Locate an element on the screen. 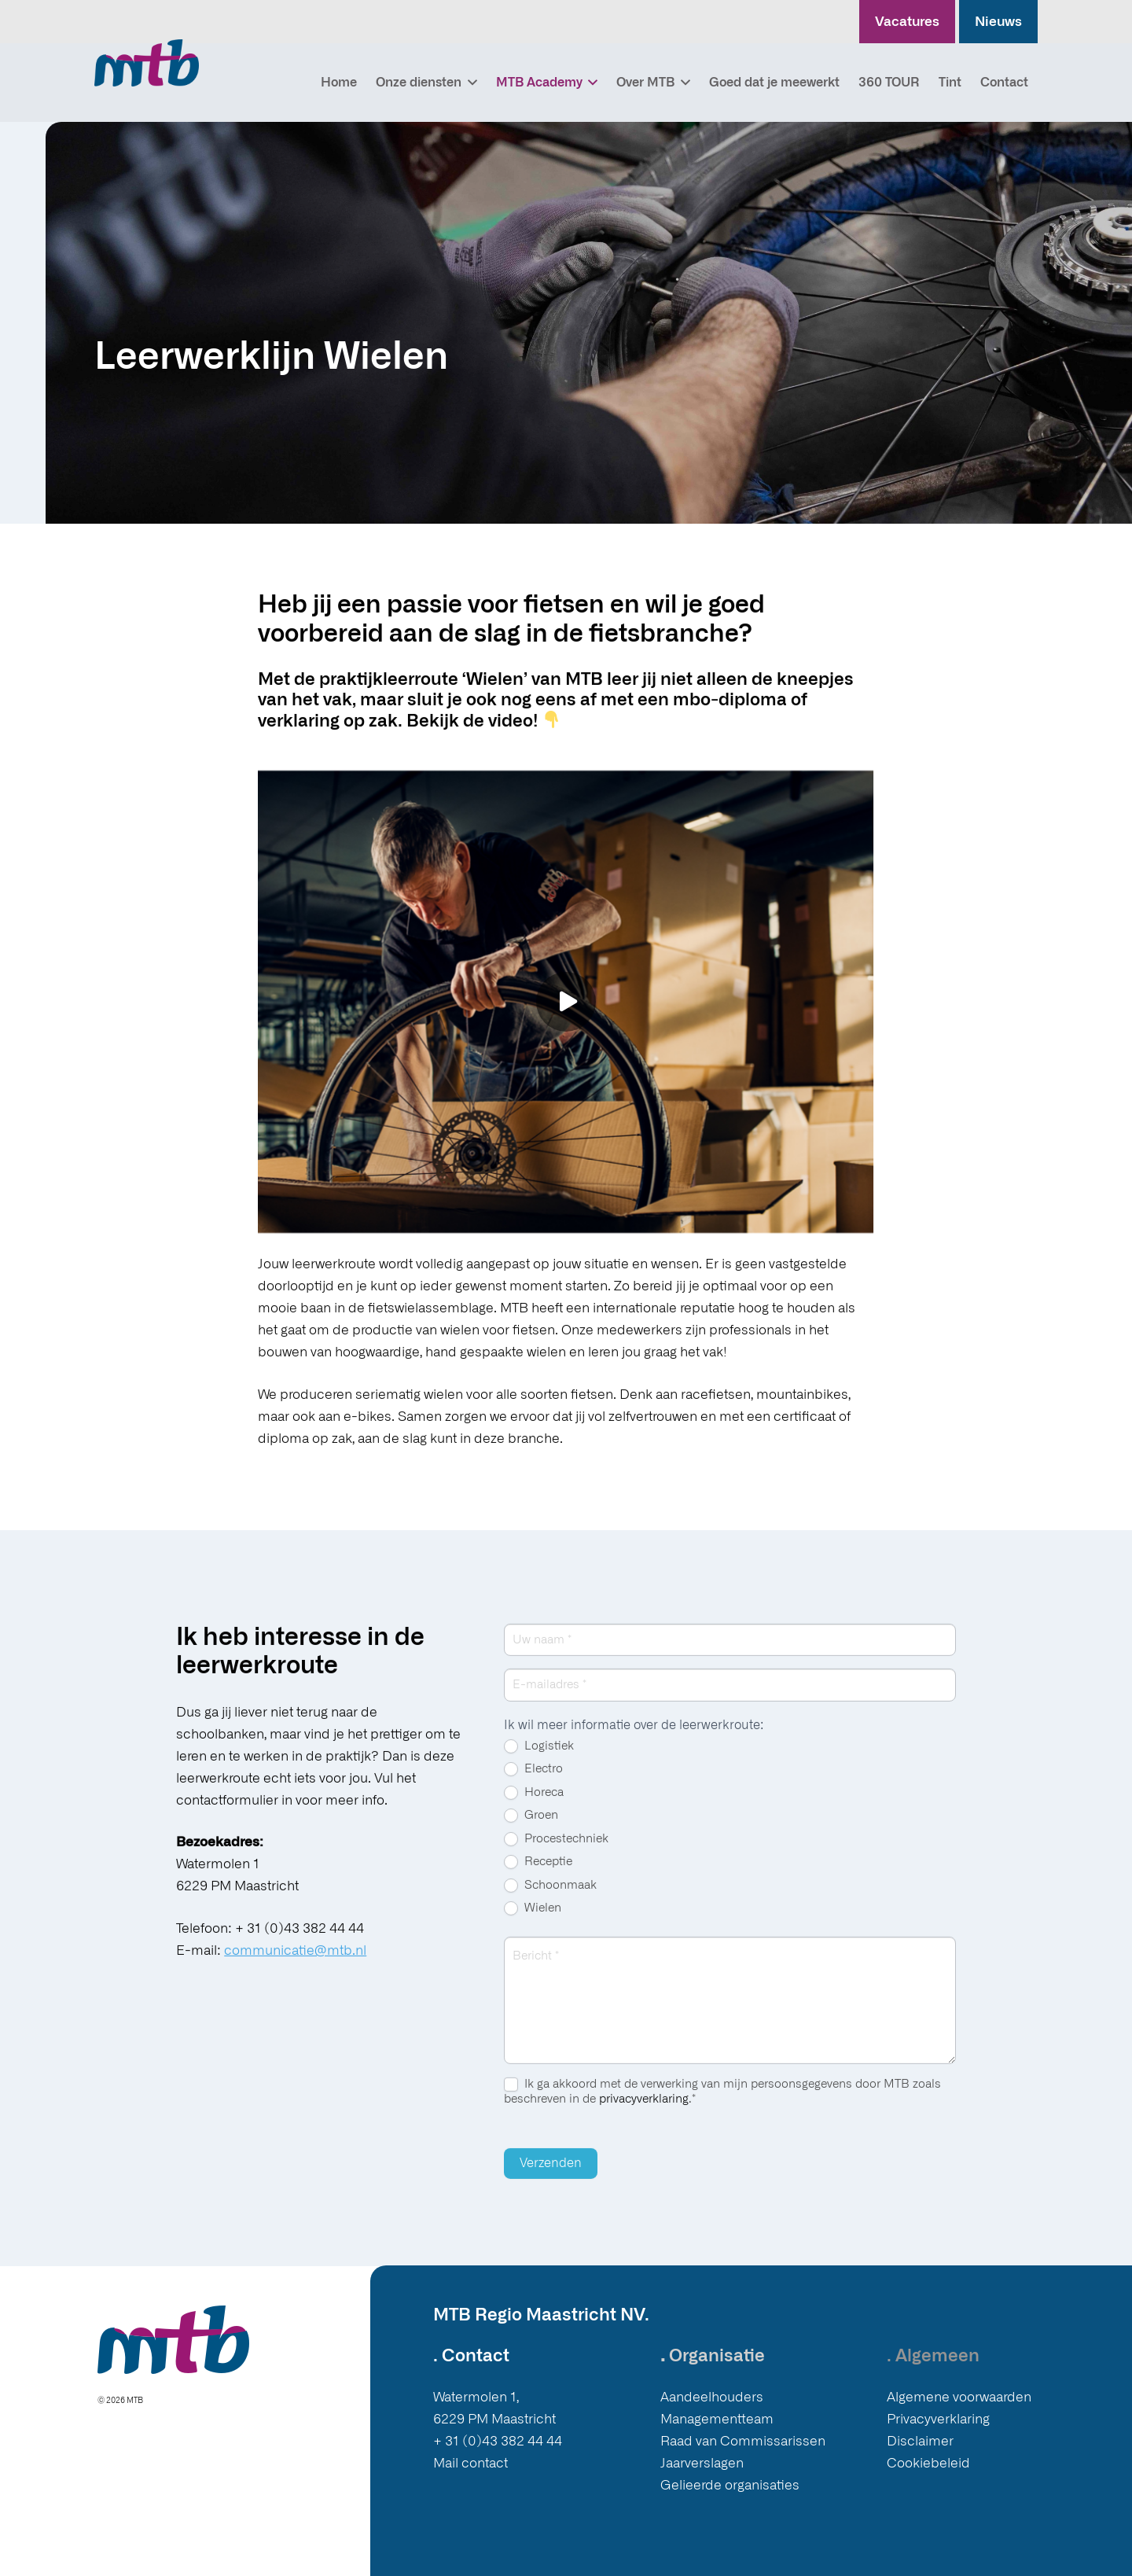 This screenshot has height=2576, width=1132. Groen is located at coordinates (531, 1830).